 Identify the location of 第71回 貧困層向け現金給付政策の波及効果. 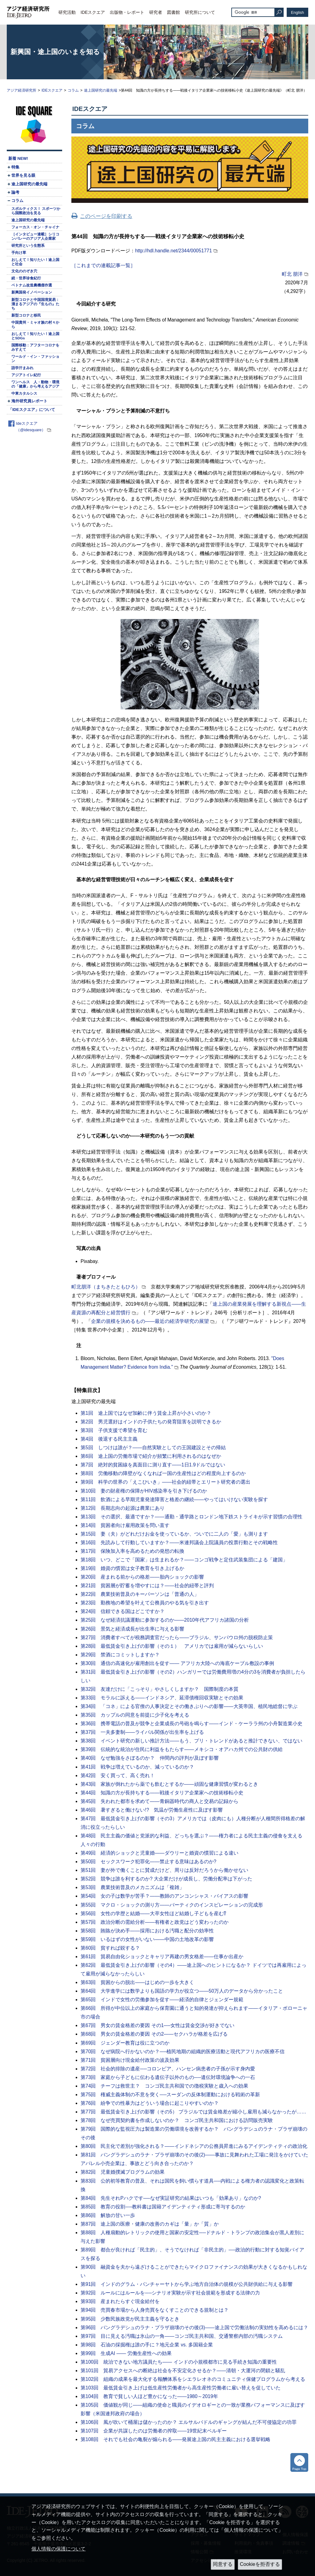
(130, 2060).